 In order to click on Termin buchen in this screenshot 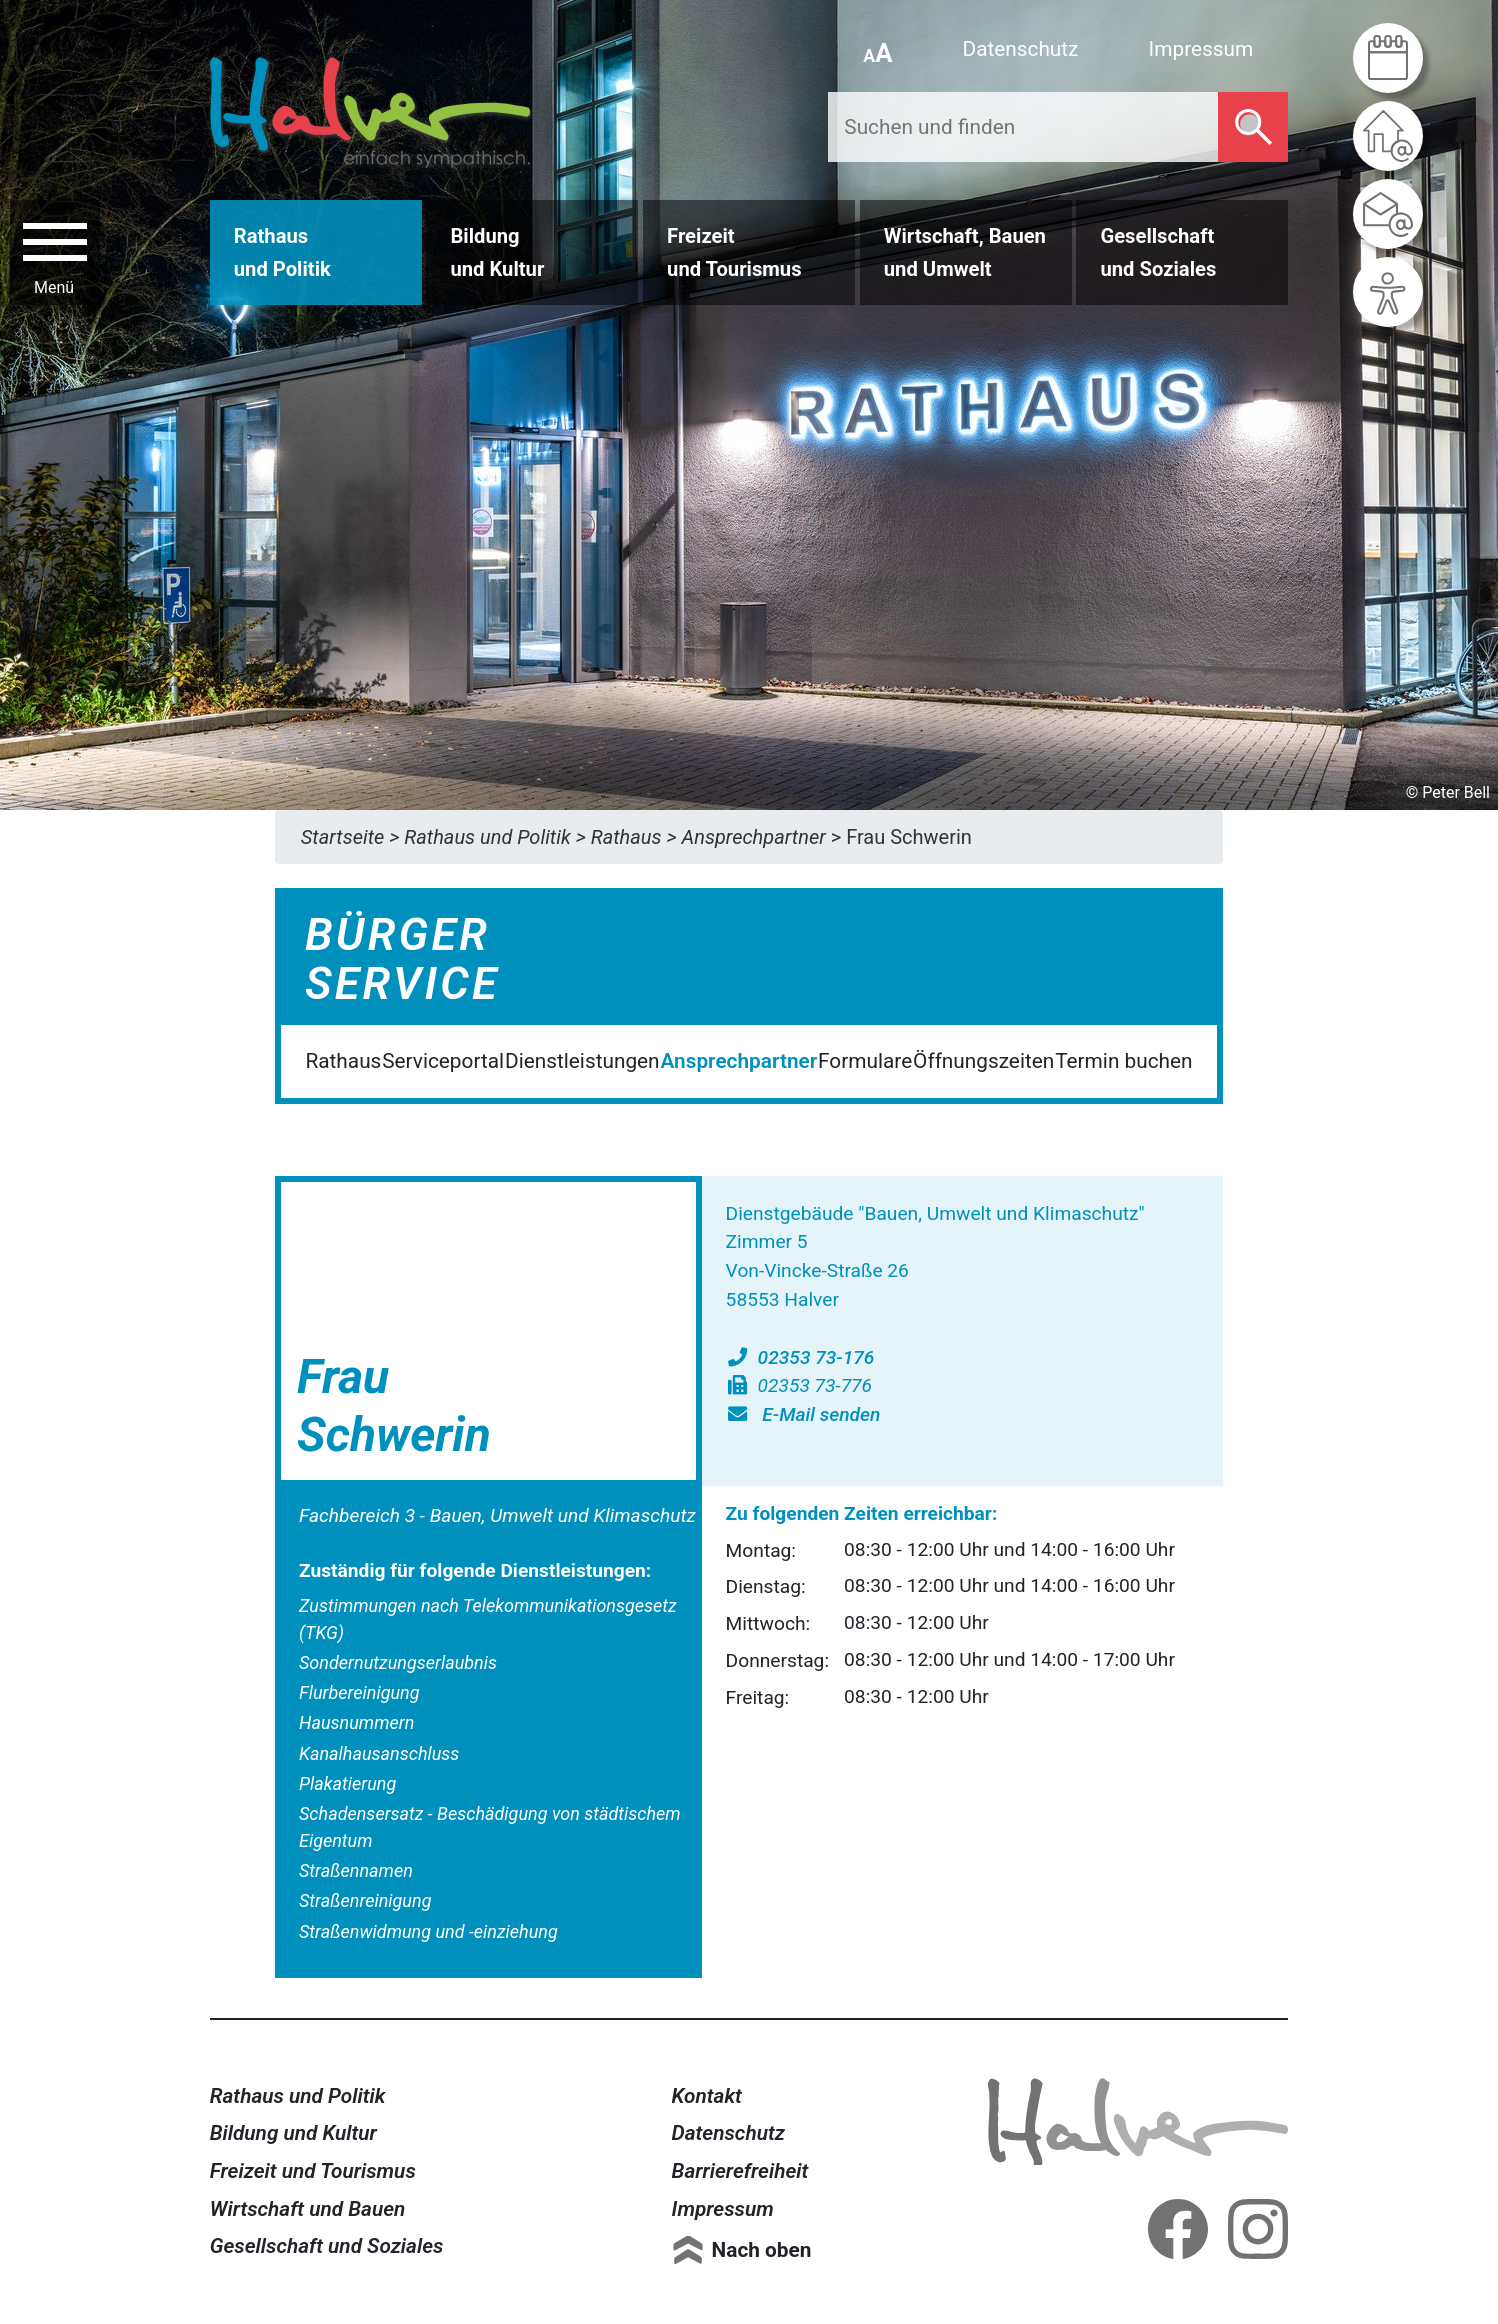, I will do `click(1123, 1061)`.